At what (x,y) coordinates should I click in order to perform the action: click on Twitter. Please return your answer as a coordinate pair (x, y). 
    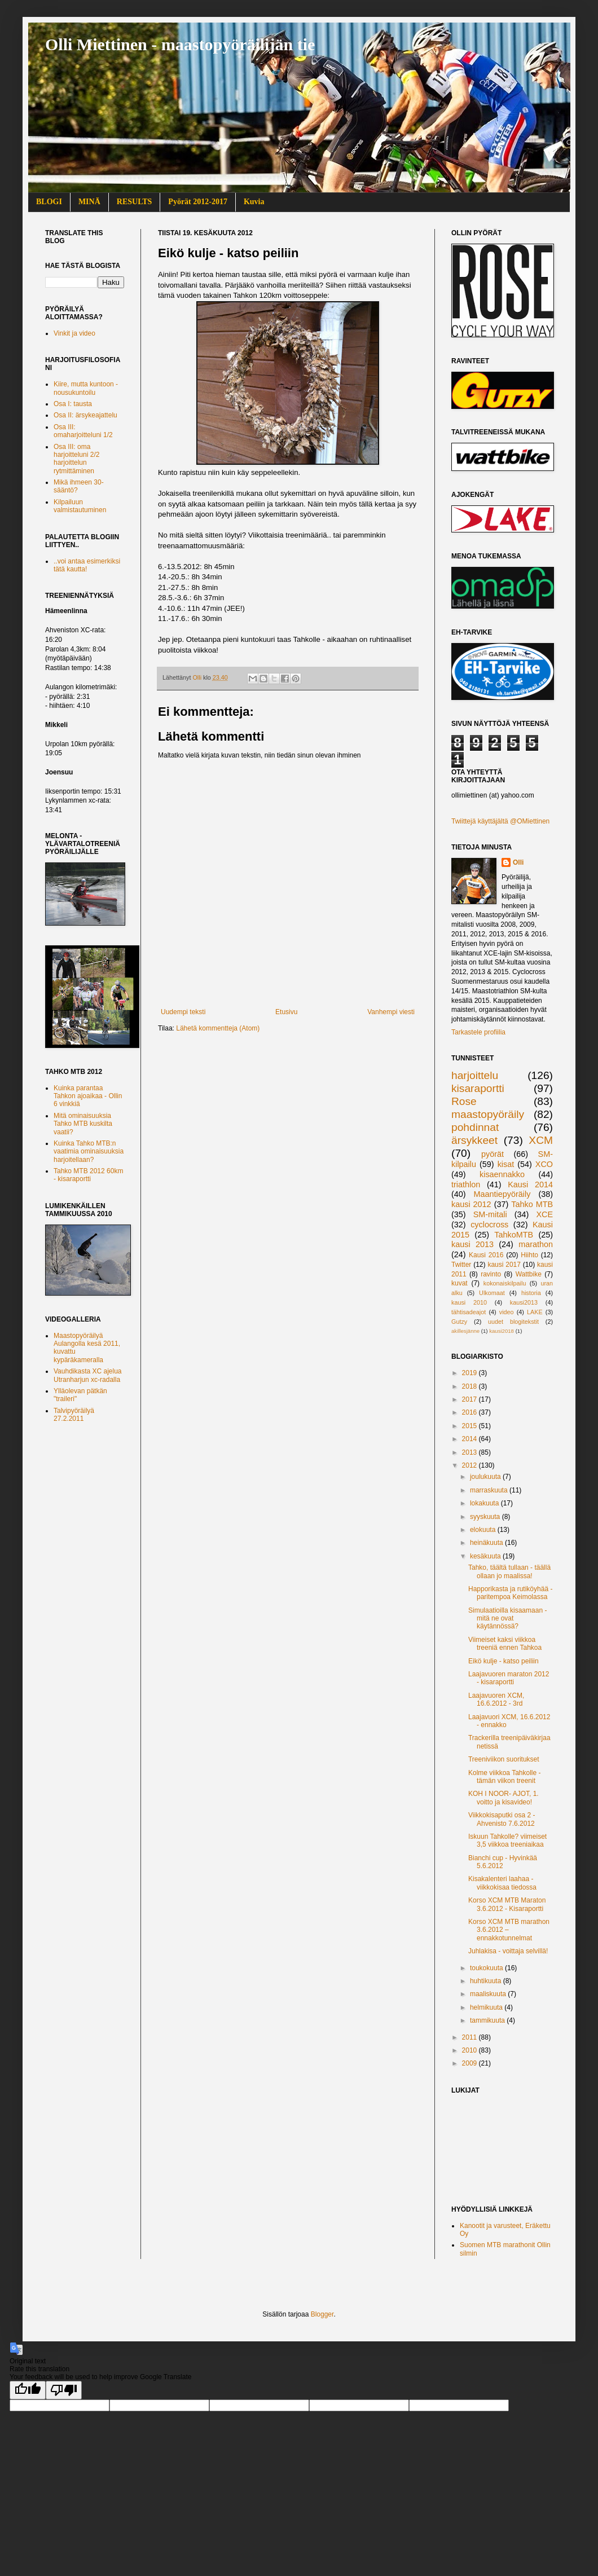
    Looking at the image, I should click on (461, 1265).